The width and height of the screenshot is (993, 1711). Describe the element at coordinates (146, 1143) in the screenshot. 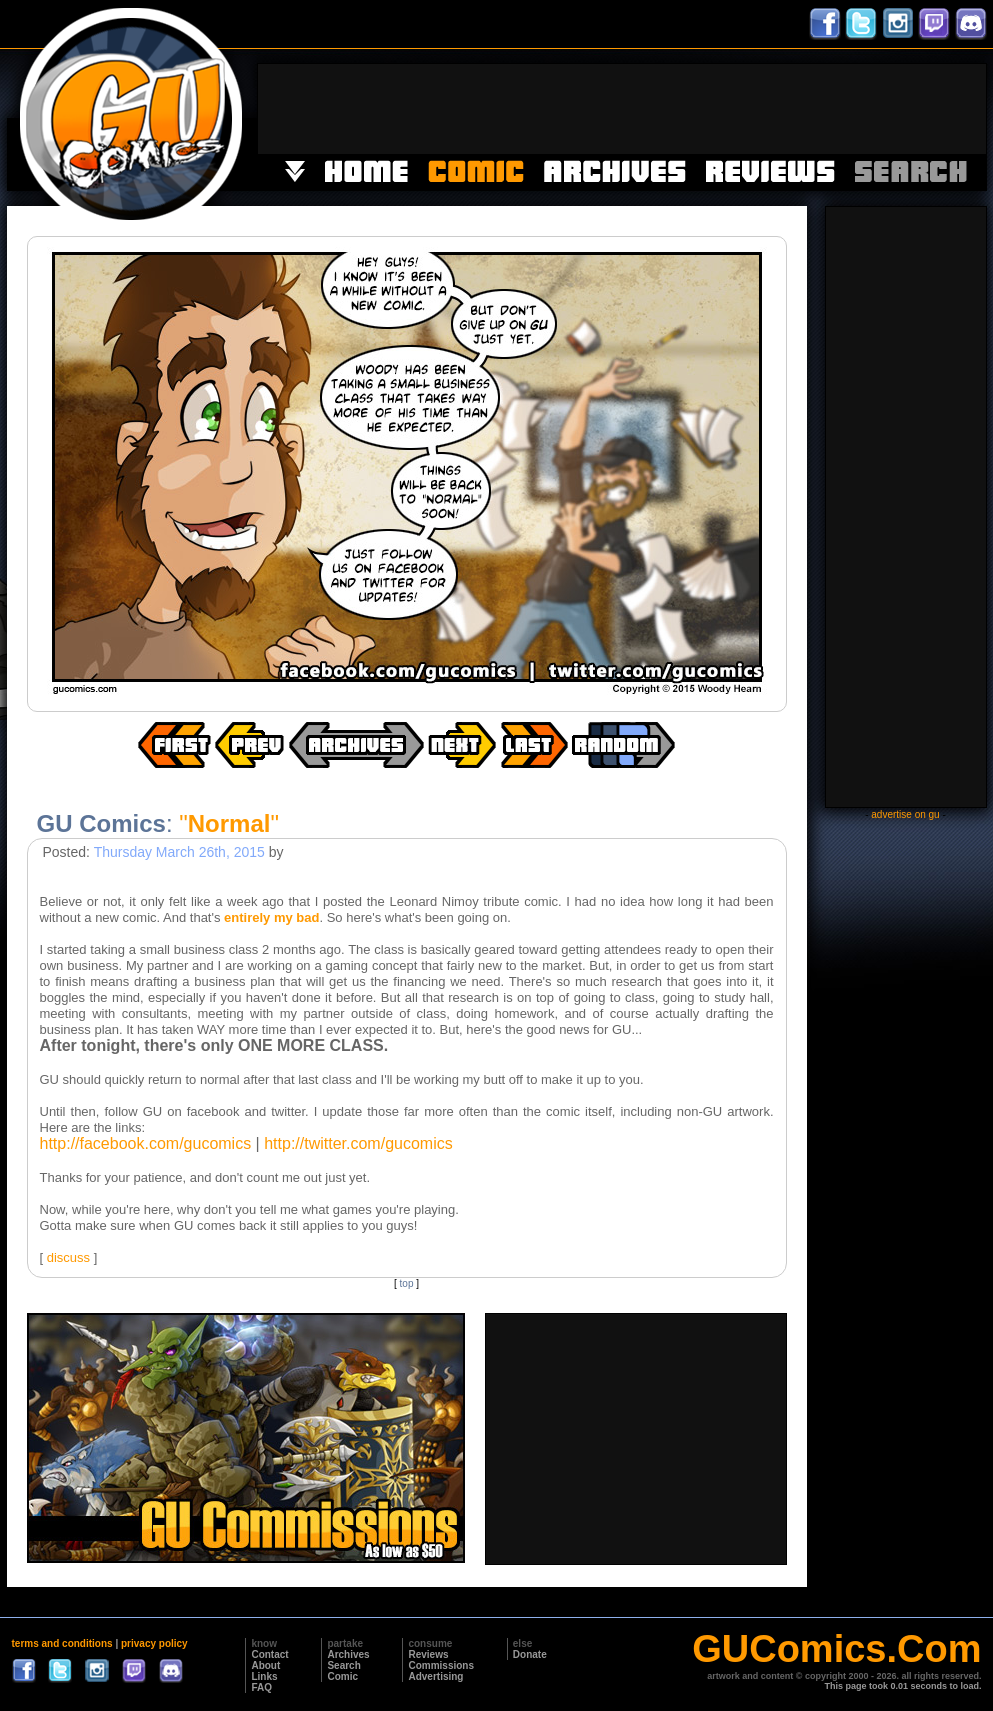

I see `http://facebook.com/gucomics` at that location.